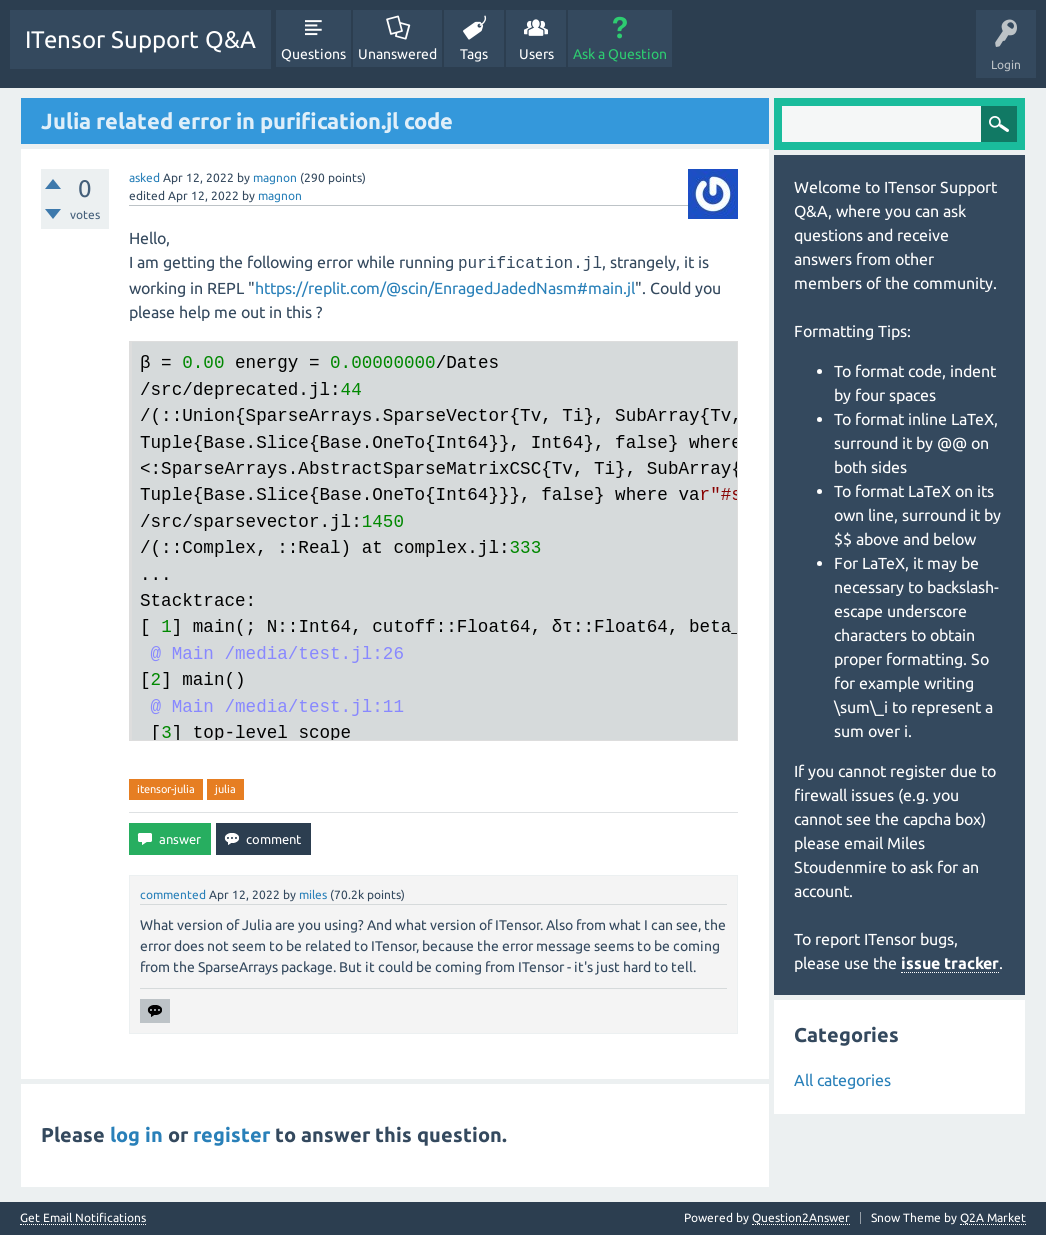  What do you see at coordinates (536, 54) in the screenshot?
I see `Users` at bounding box center [536, 54].